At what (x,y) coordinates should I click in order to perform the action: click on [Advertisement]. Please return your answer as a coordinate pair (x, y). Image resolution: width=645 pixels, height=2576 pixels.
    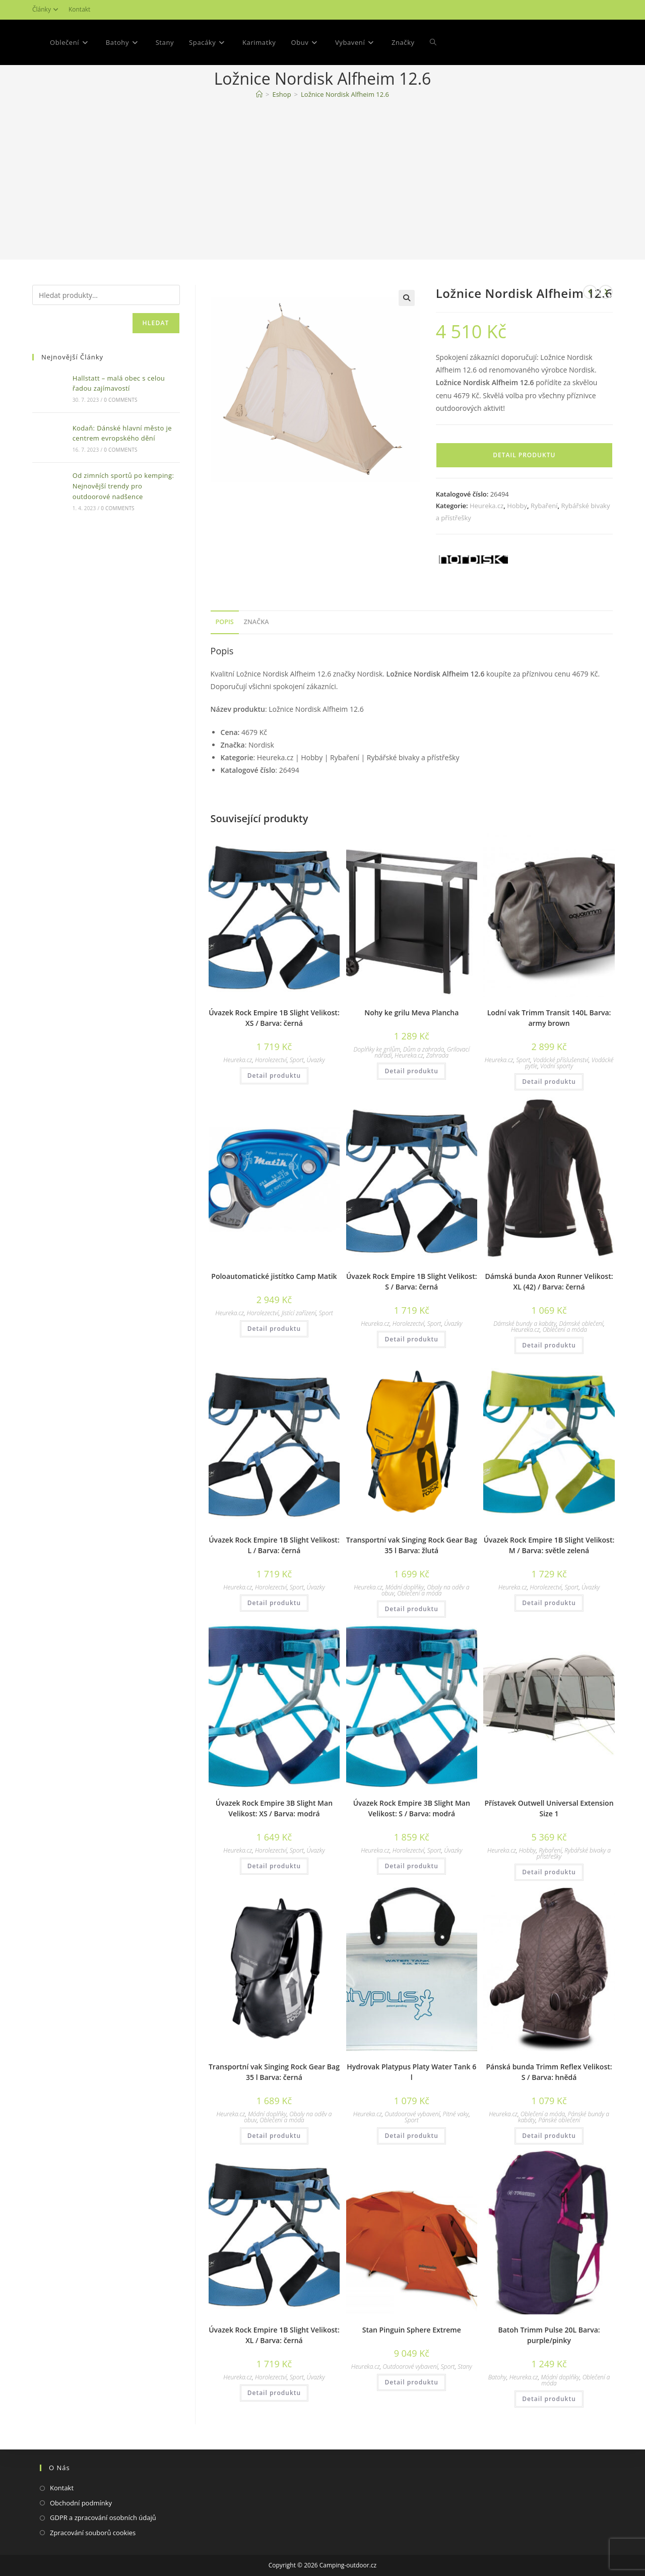
    Looking at the image, I should click on (322, 181).